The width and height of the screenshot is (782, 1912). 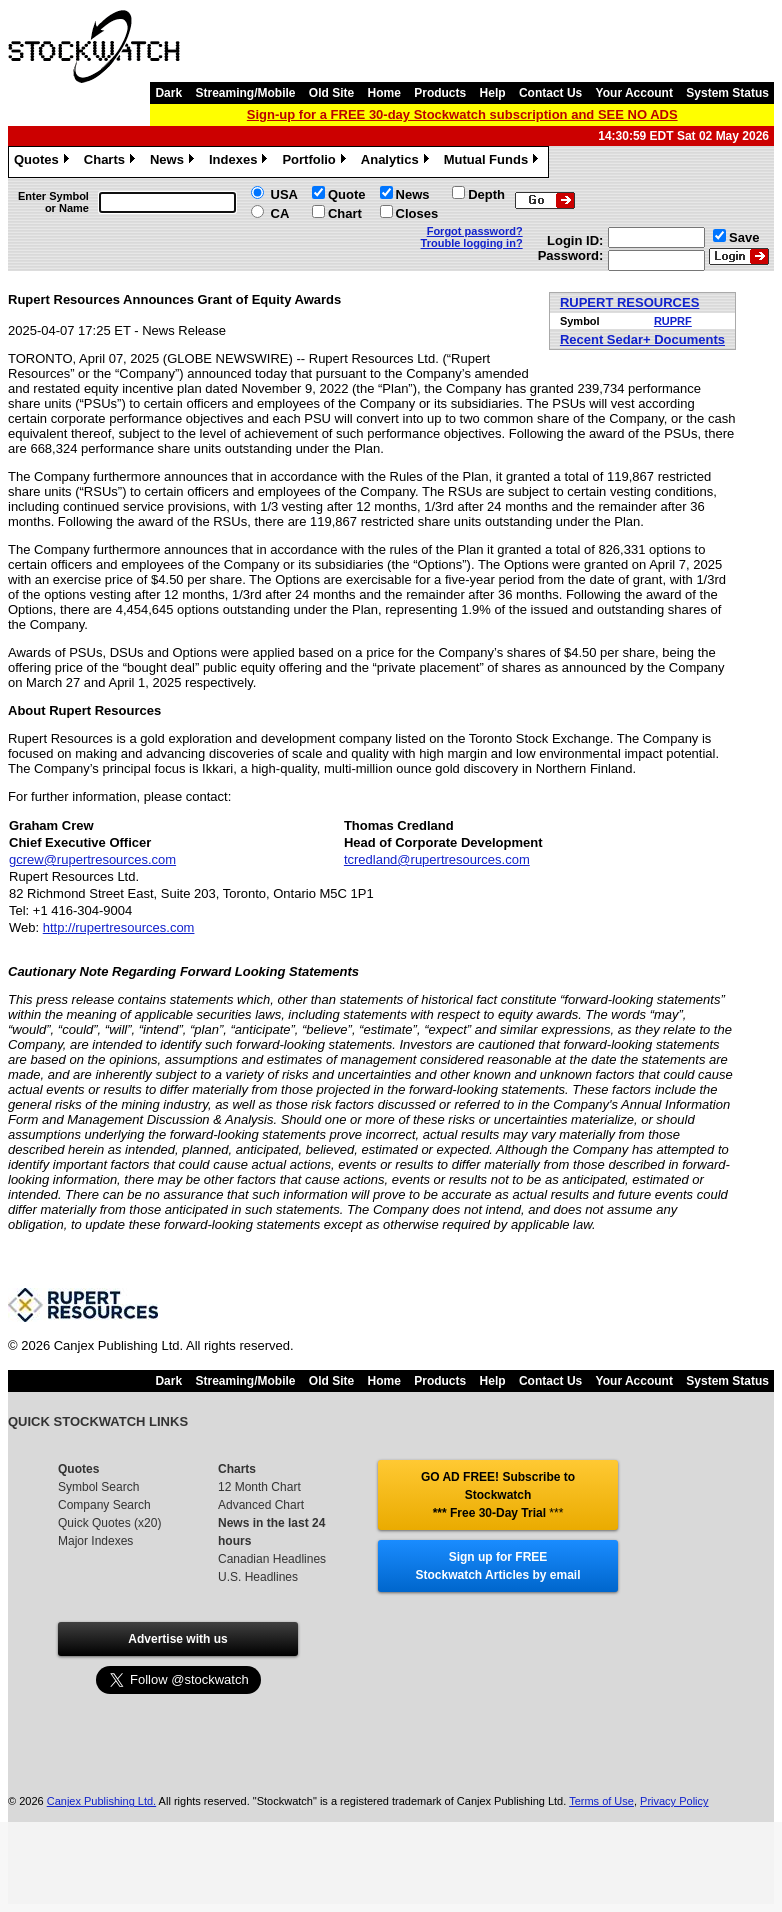 What do you see at coordinates (493, 93) in the screenshot?
I see `Help` at bounding box center [493, 93].